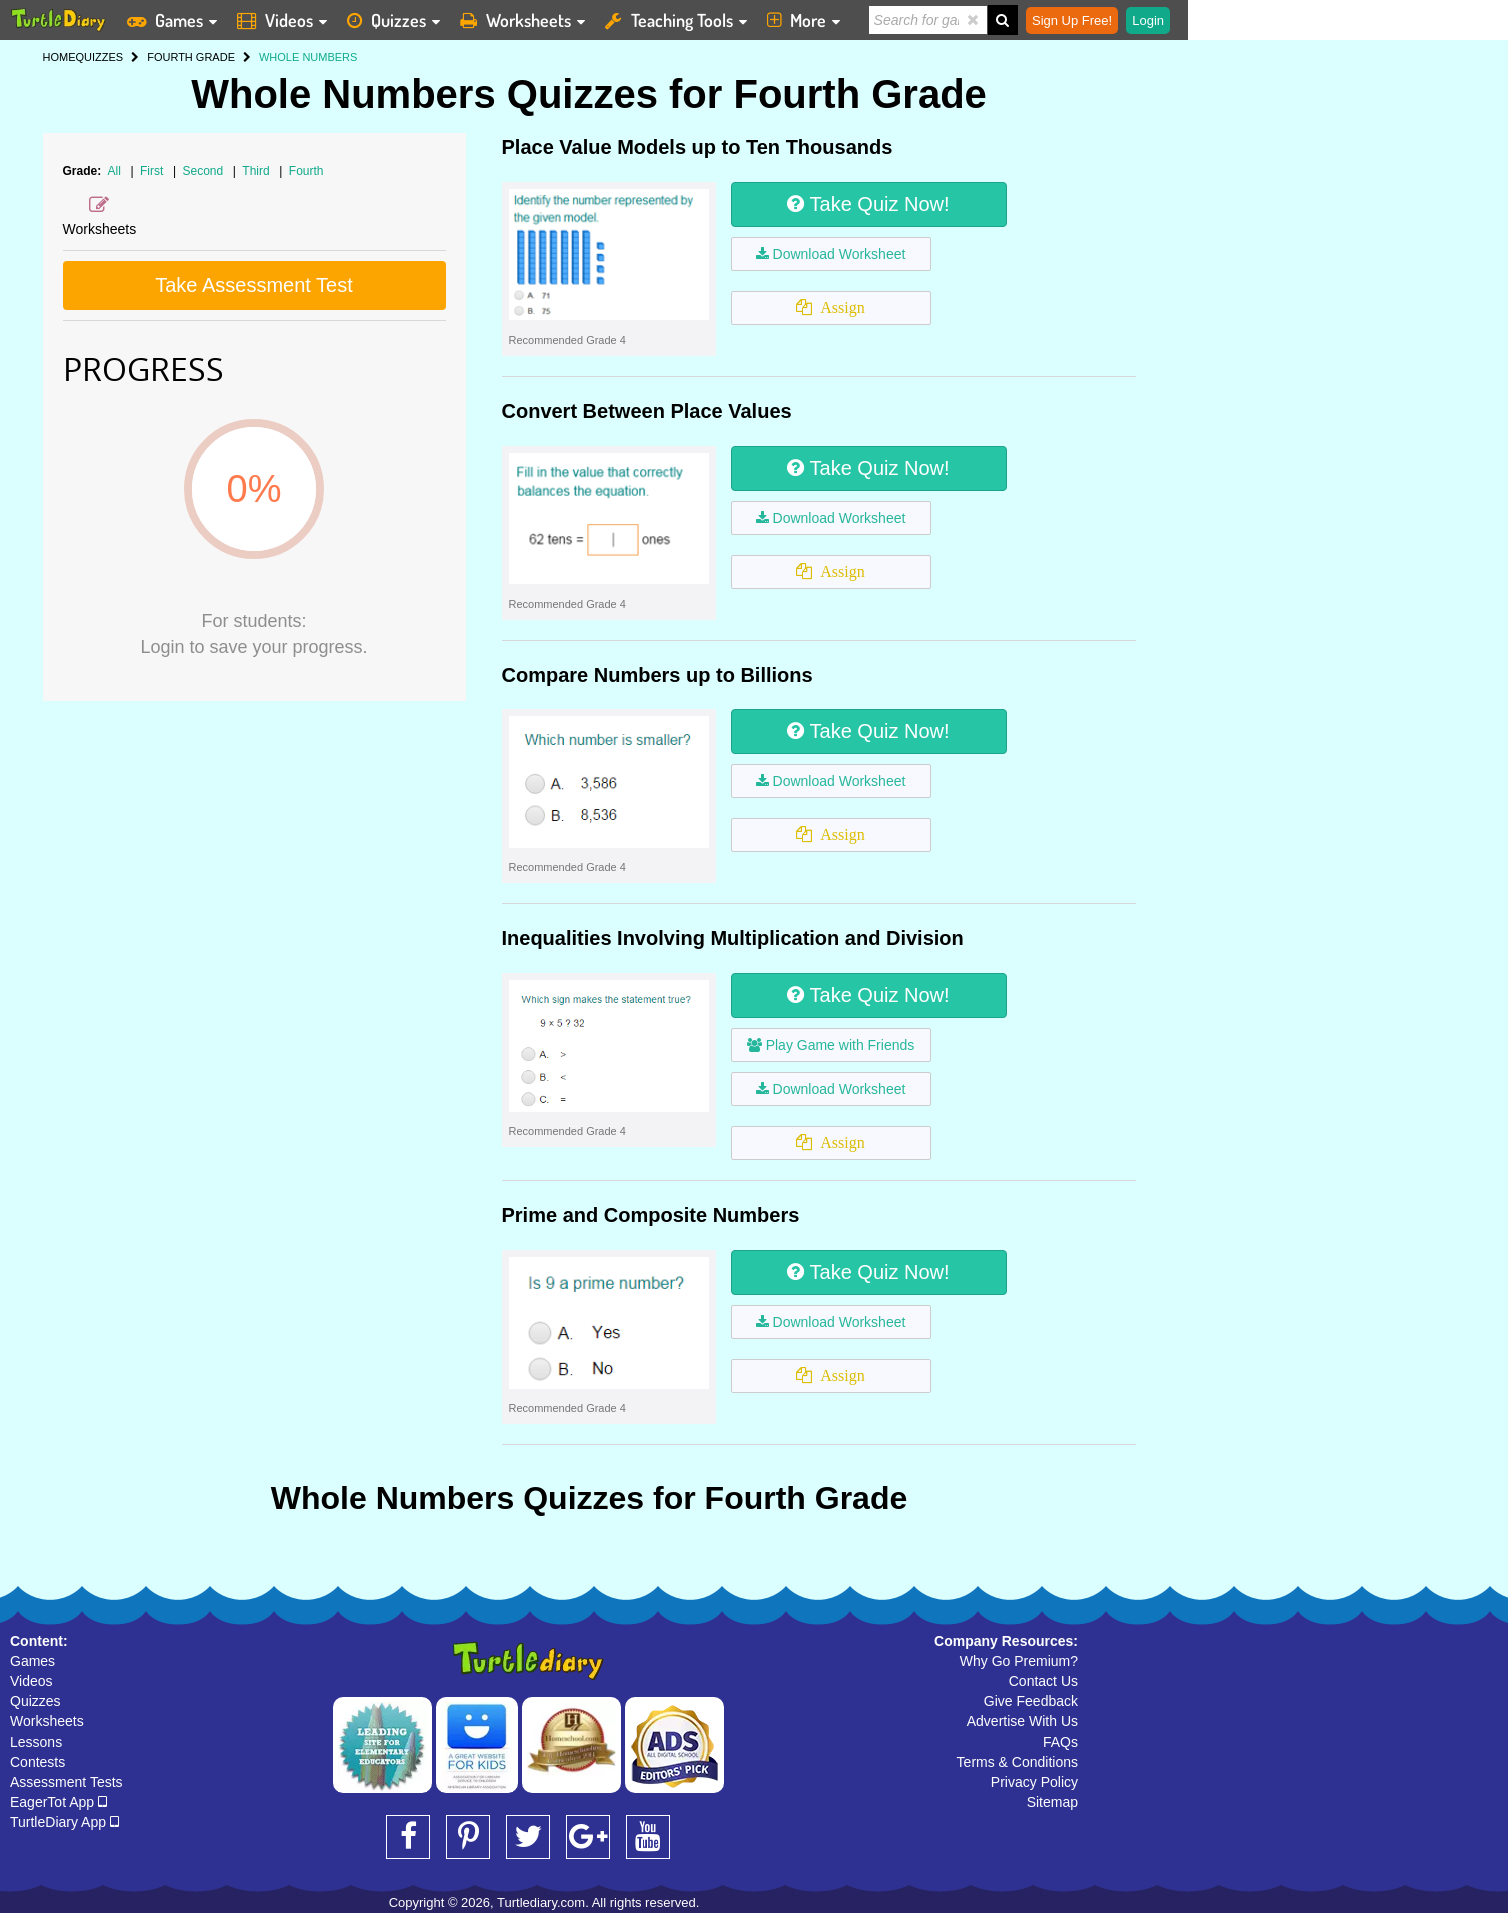 The image size is (1508, 1913). Describe the element at coordinates (1052, 1802) in the screenshot. I see `Sitemap` at that location.